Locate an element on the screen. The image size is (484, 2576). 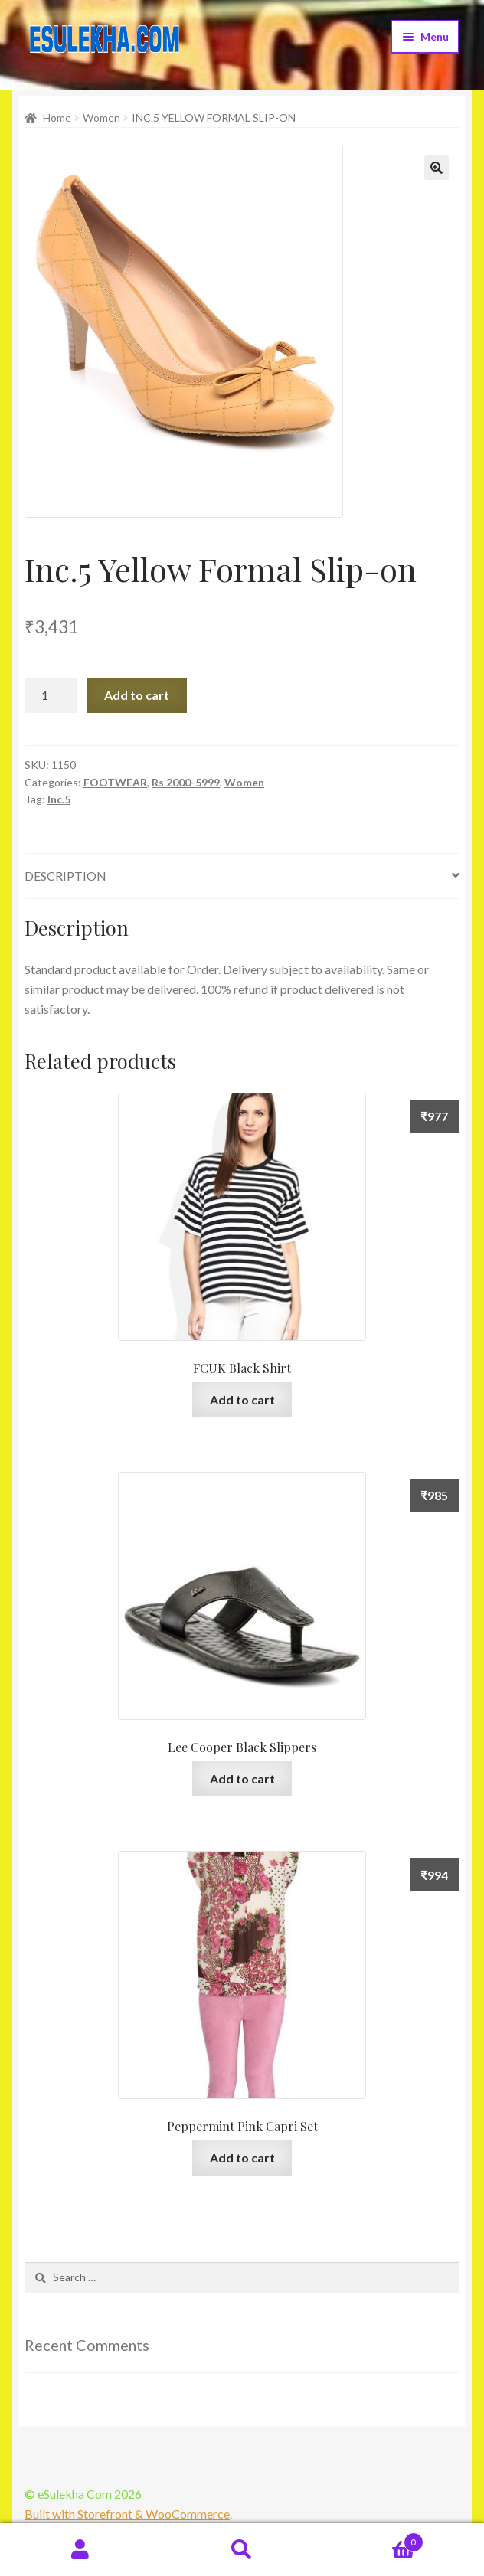
Cart is located at coordinates (372, 2539).